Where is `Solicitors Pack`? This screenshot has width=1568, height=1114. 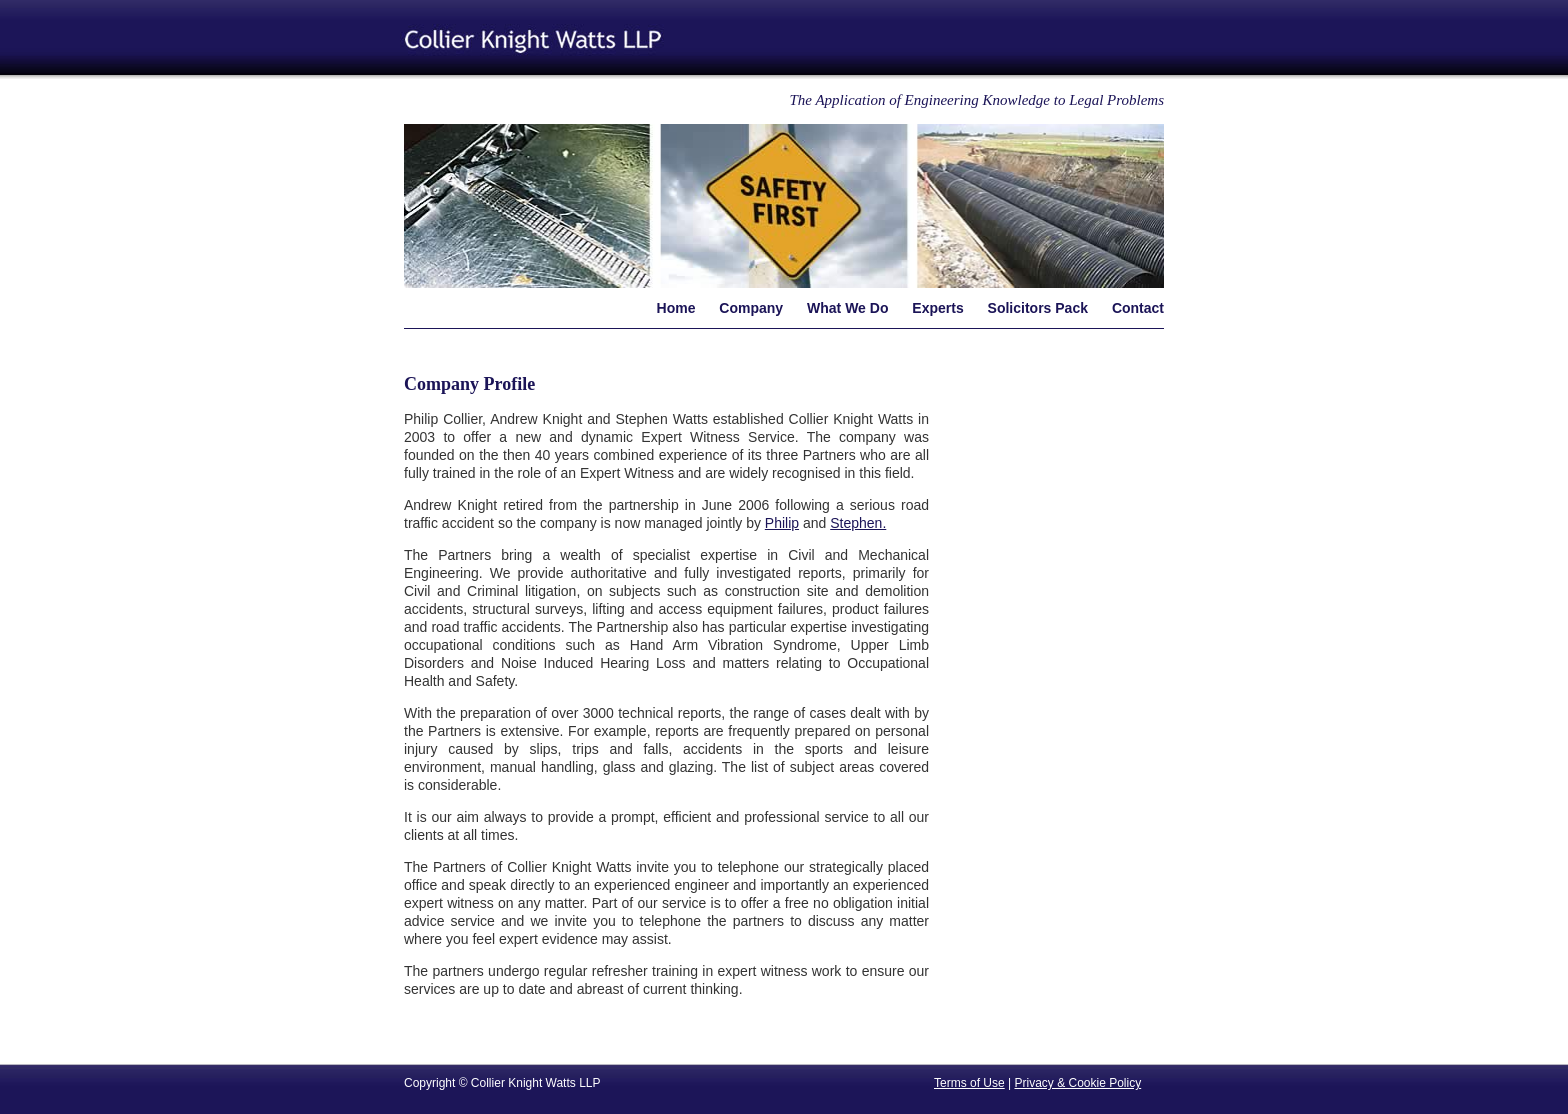 Solicitors Pack is located at coordinates (1038, 308).